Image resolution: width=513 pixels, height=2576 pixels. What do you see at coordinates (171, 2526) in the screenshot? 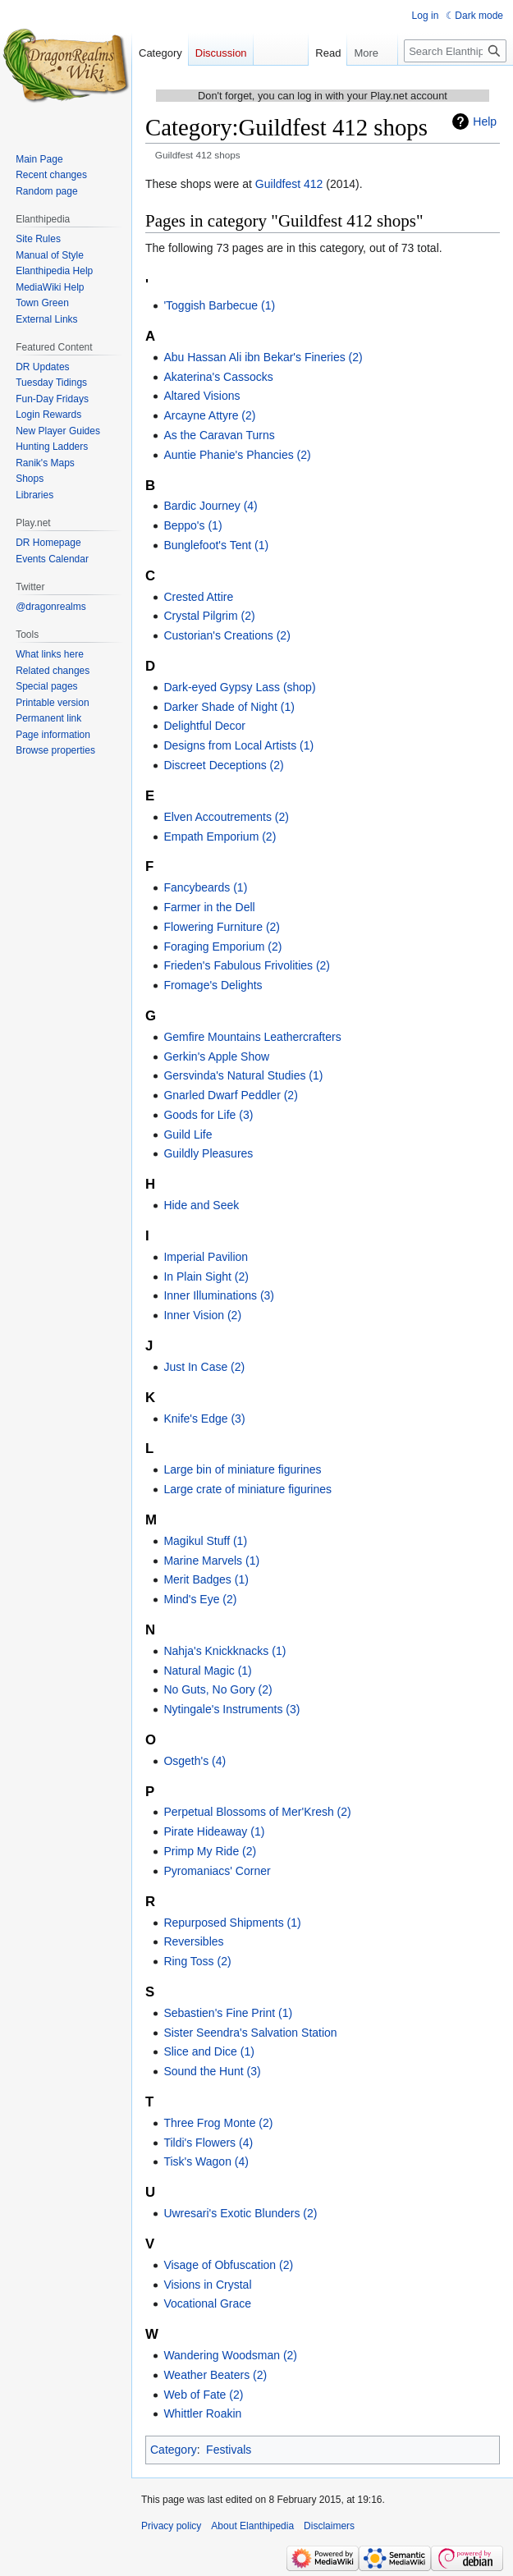
I see `Privacy policy` at bounding box center [171, 2526].